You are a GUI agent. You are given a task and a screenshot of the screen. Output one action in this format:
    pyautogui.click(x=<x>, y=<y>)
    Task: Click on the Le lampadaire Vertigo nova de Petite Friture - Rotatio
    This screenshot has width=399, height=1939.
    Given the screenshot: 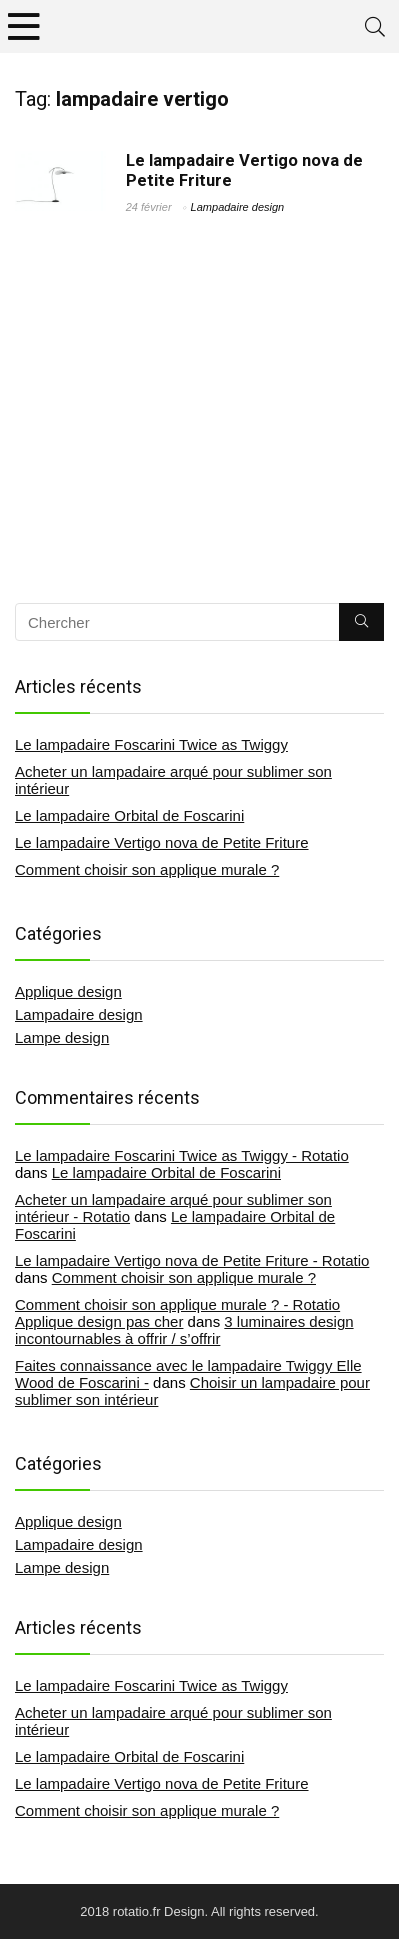 What is the action you would take?
    pyautogui.click(x=192, y=1260)
    